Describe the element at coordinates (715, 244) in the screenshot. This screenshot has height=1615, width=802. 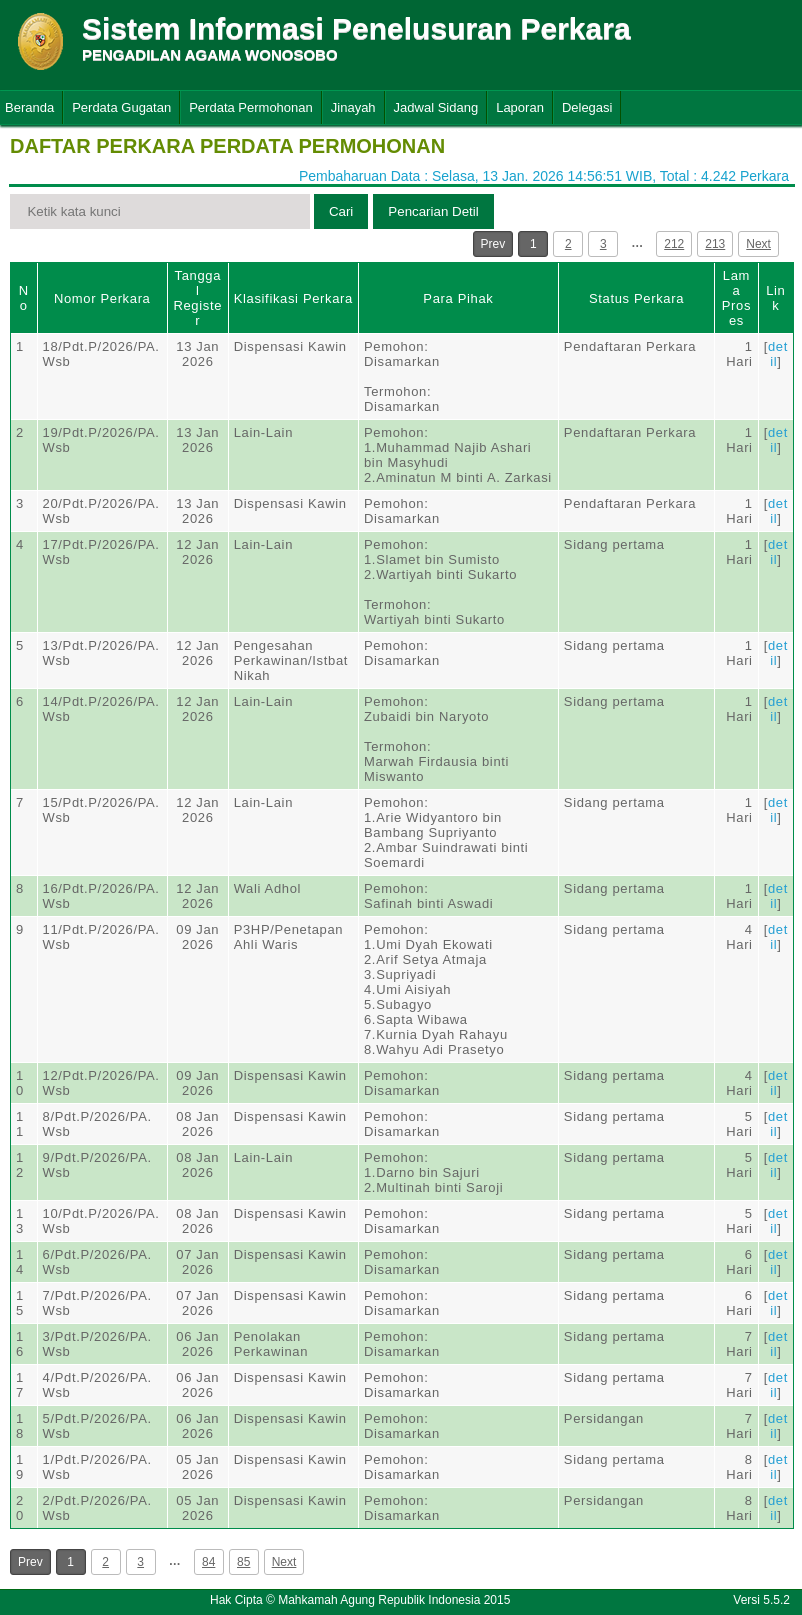
I see `213` at that location.